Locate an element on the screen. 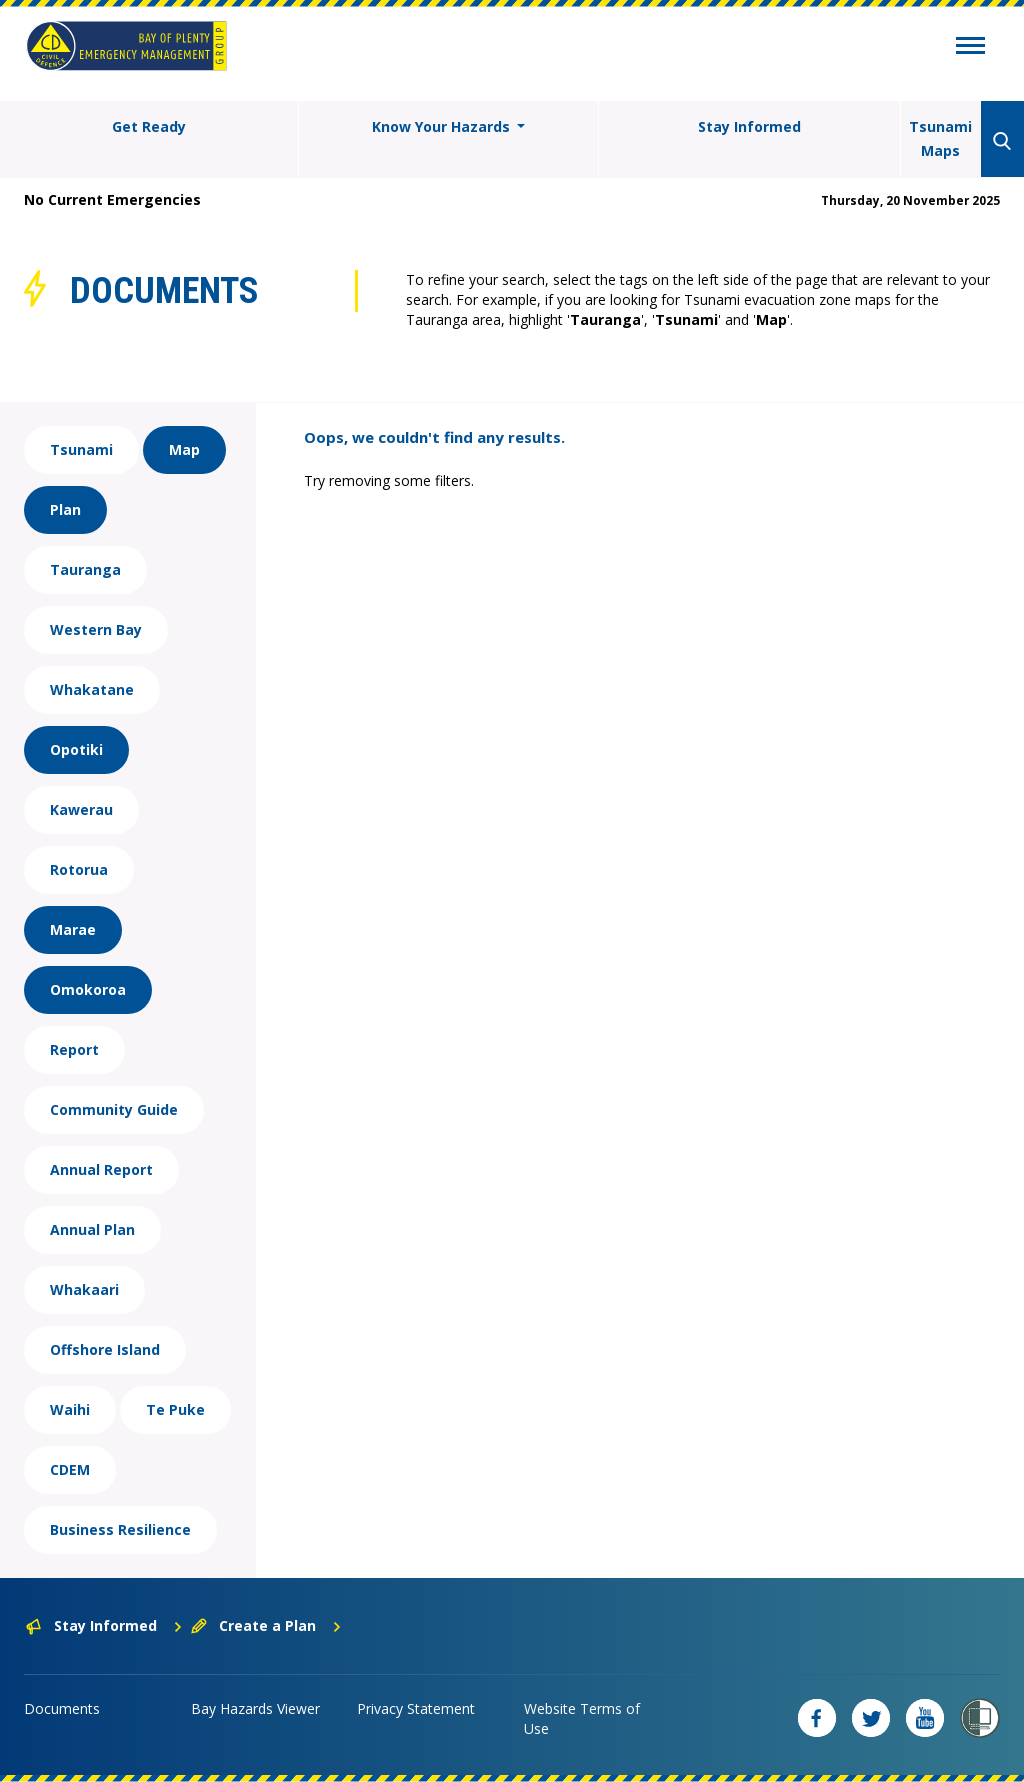 The width and height of the screenshot is (1024, 1782). Offshore Island is located at coordinates (105, 1349).